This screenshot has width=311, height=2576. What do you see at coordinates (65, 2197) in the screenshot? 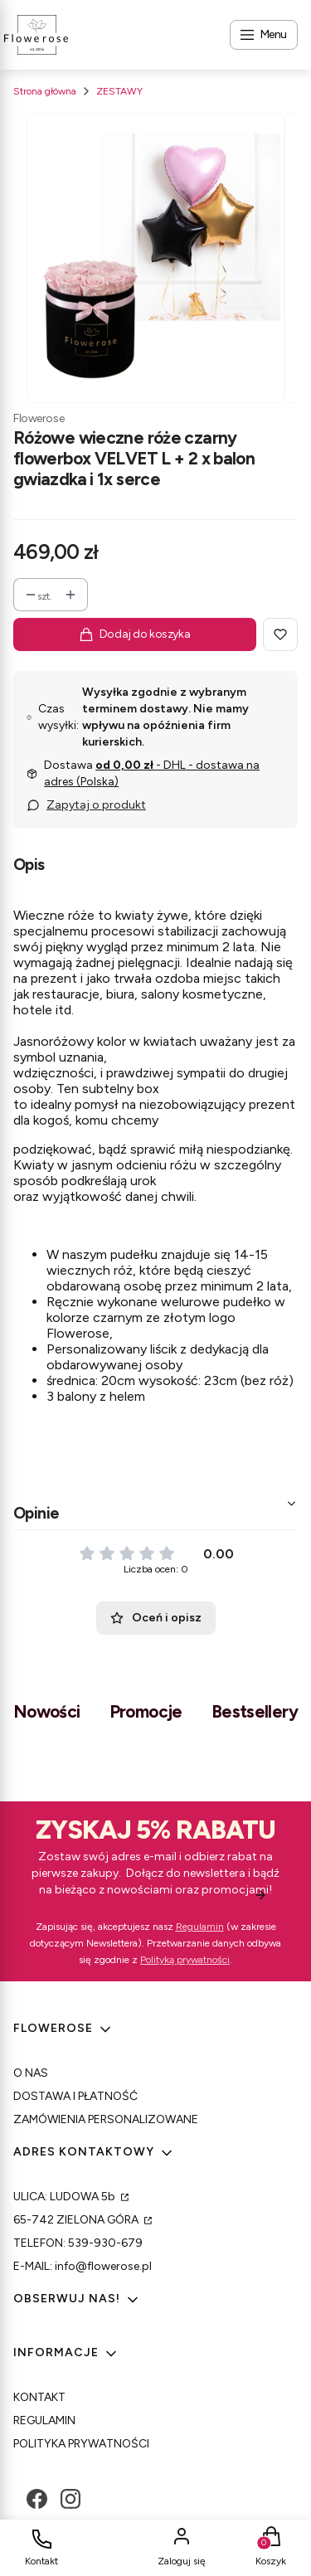
I see `ULICA: LUDOWA 5b` at bounding box center [65, 2197].